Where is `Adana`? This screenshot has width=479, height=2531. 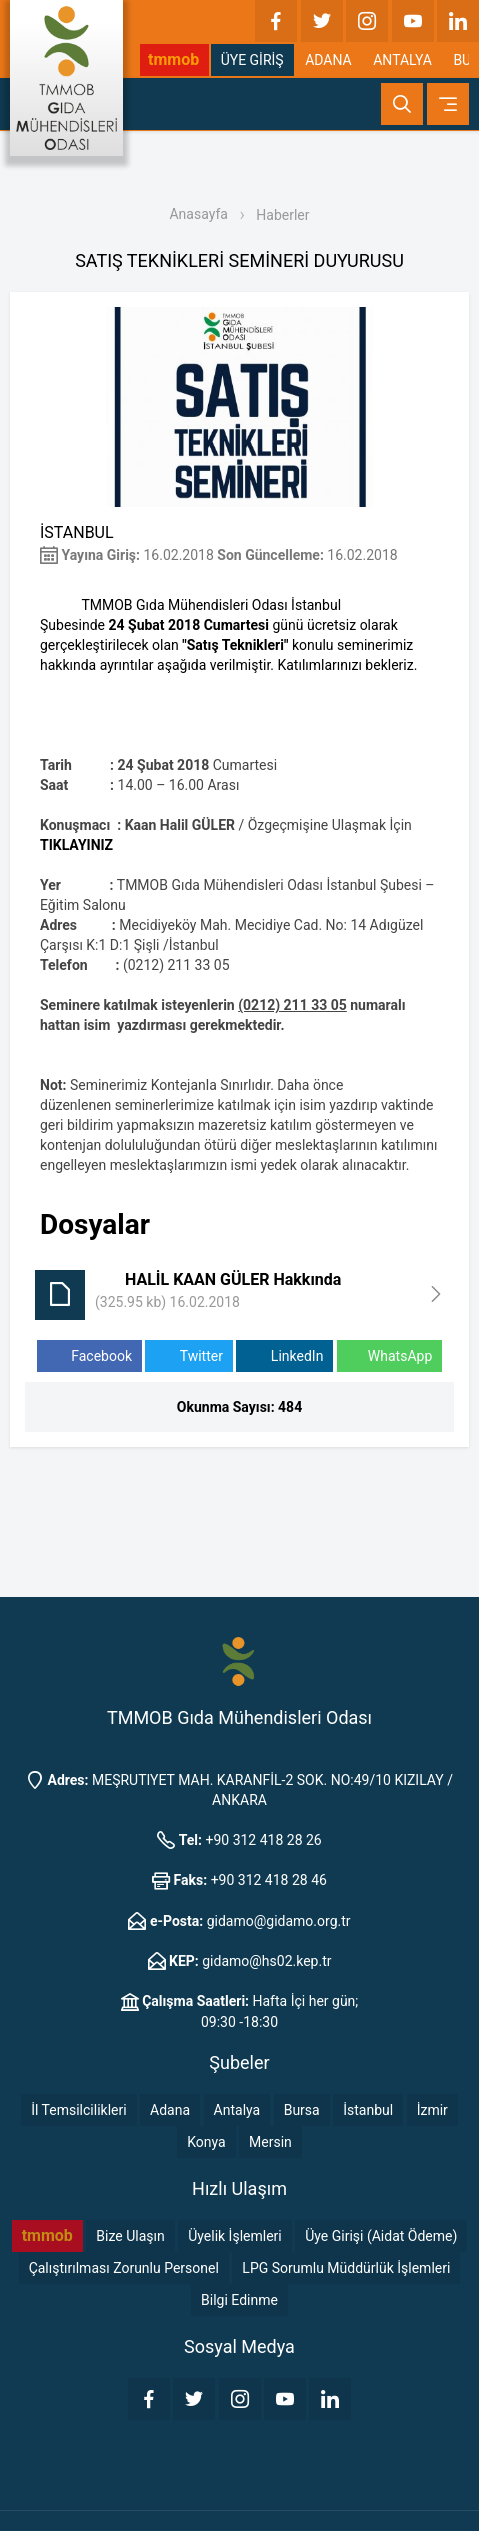 Adana is located at coordinates (170, 2110).